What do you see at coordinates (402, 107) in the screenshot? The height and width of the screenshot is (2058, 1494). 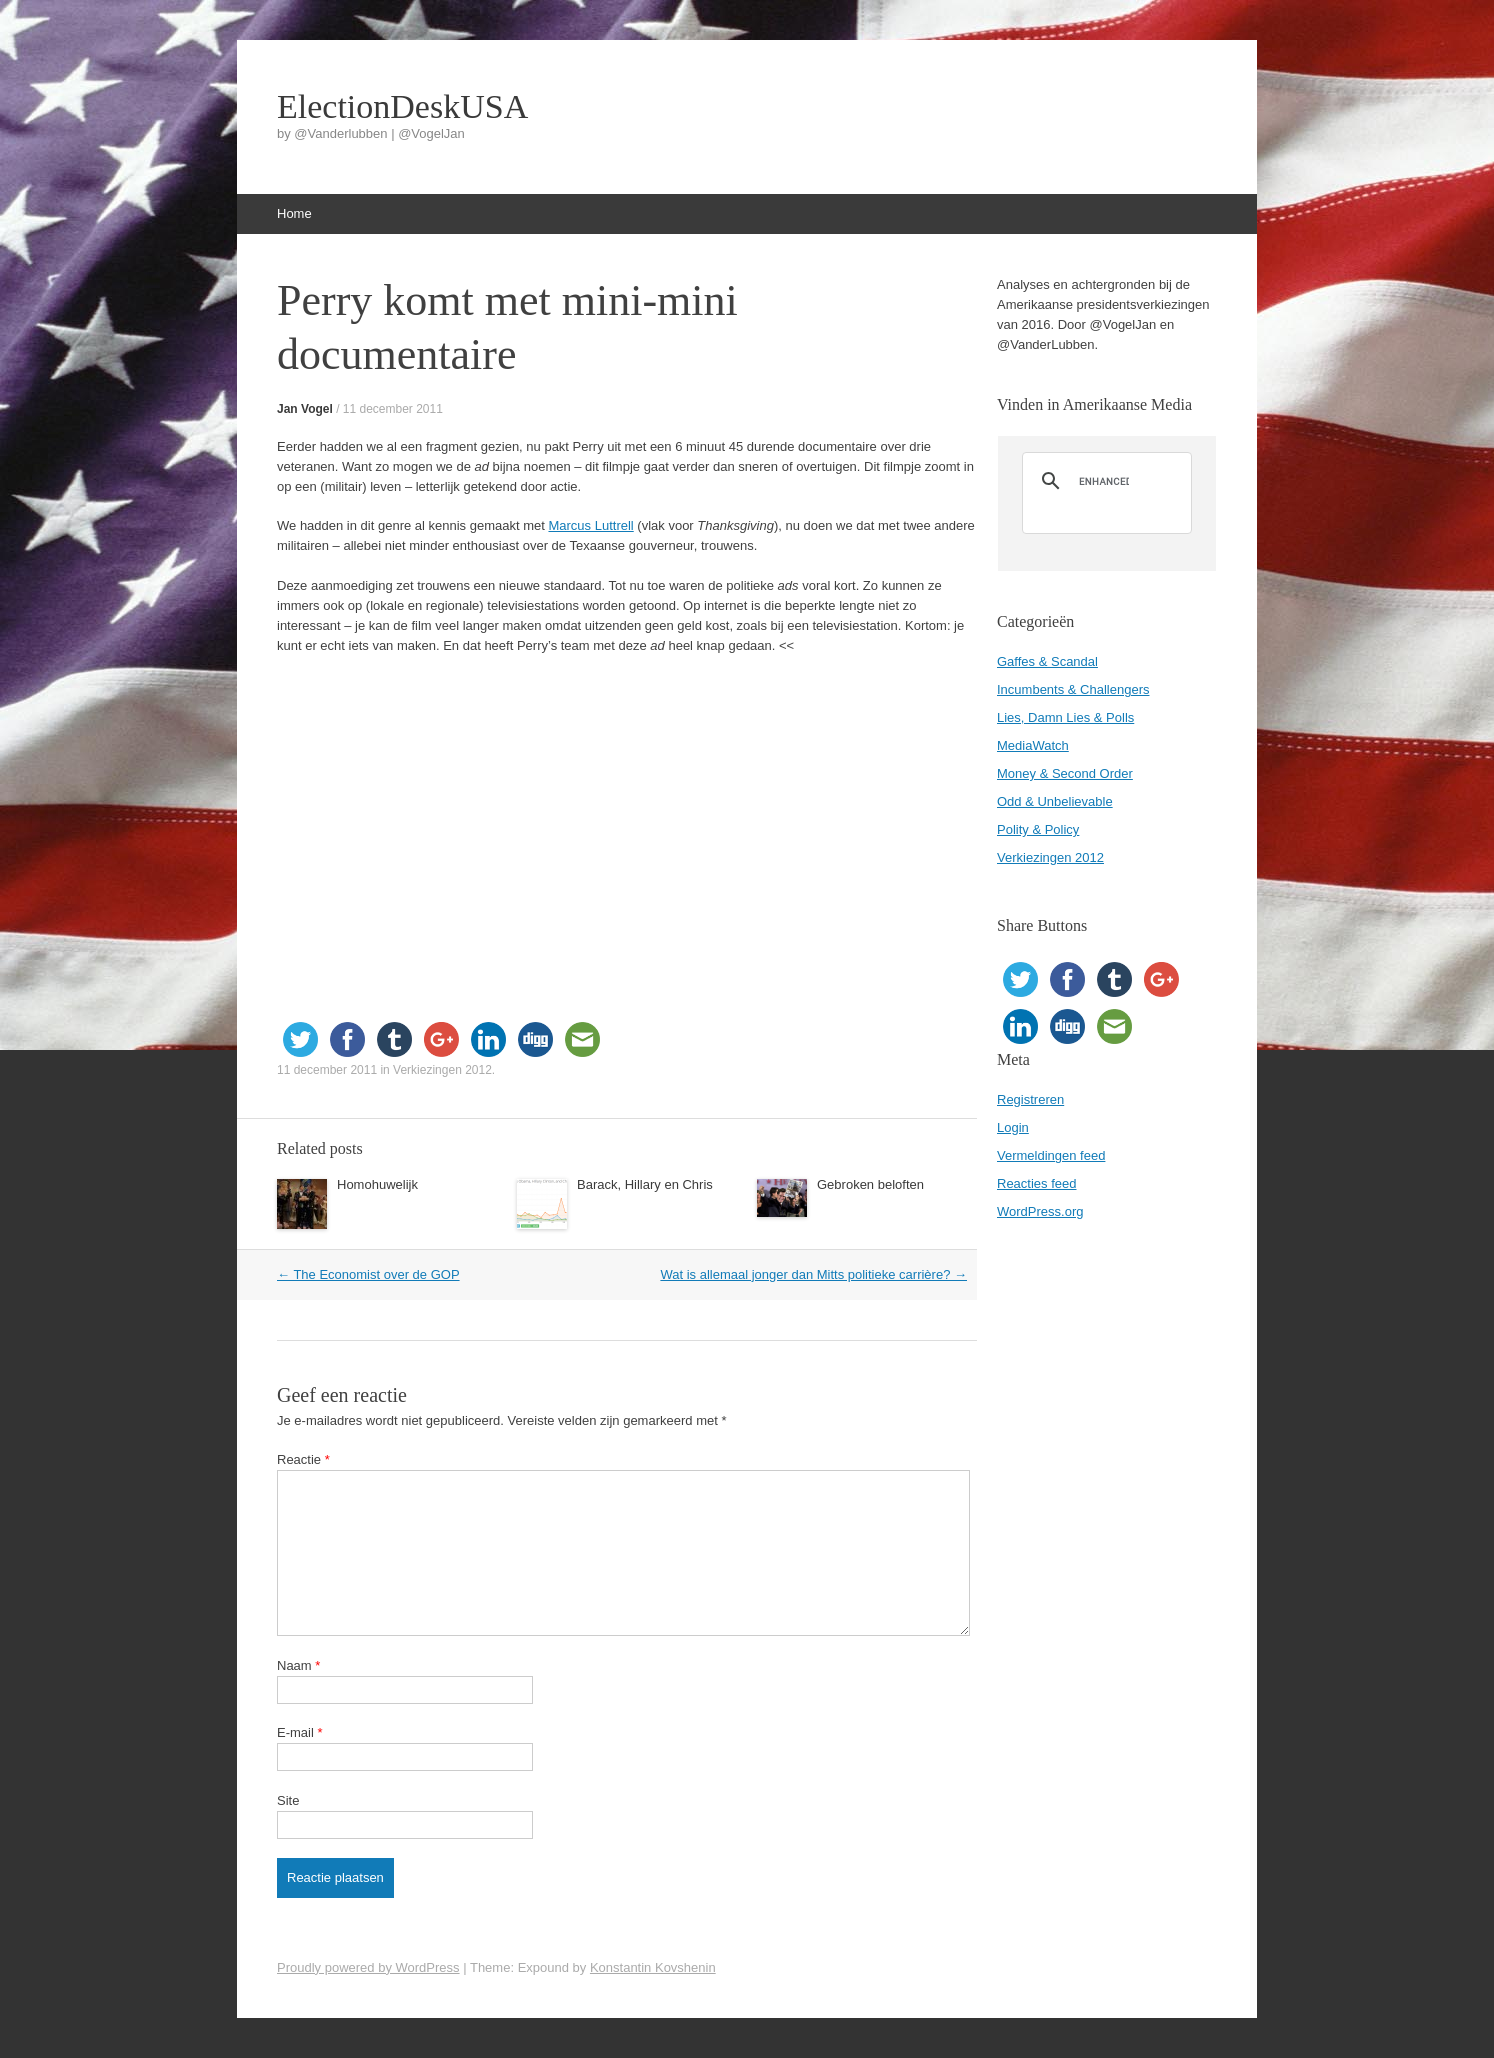 I see `ElectionDeskUSA` at bounding box center [402, 107].